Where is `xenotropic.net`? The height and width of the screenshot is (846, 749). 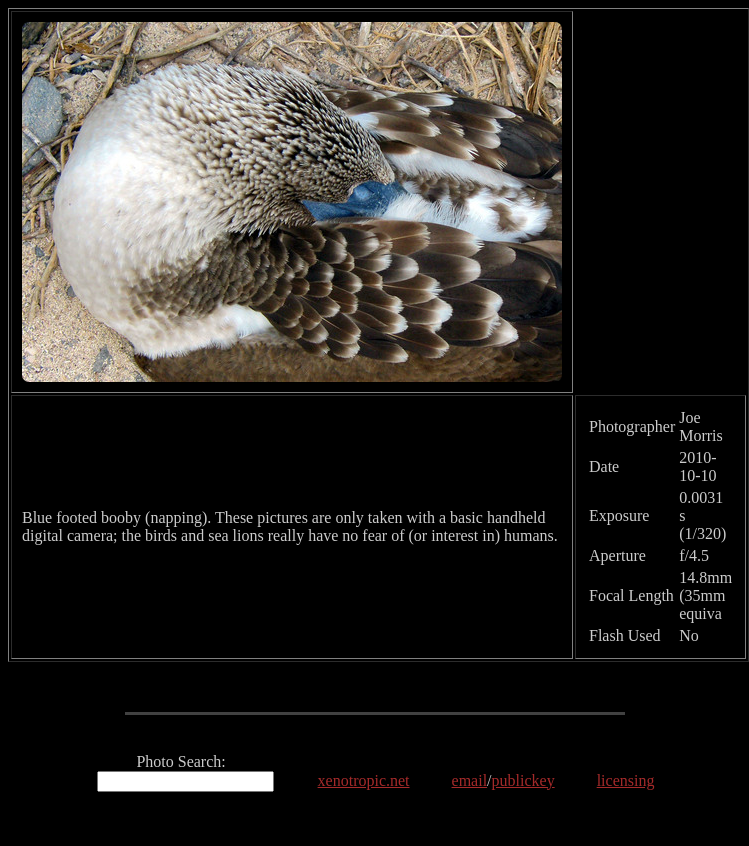
xenotropic.net is located at coordinates (364, 780).